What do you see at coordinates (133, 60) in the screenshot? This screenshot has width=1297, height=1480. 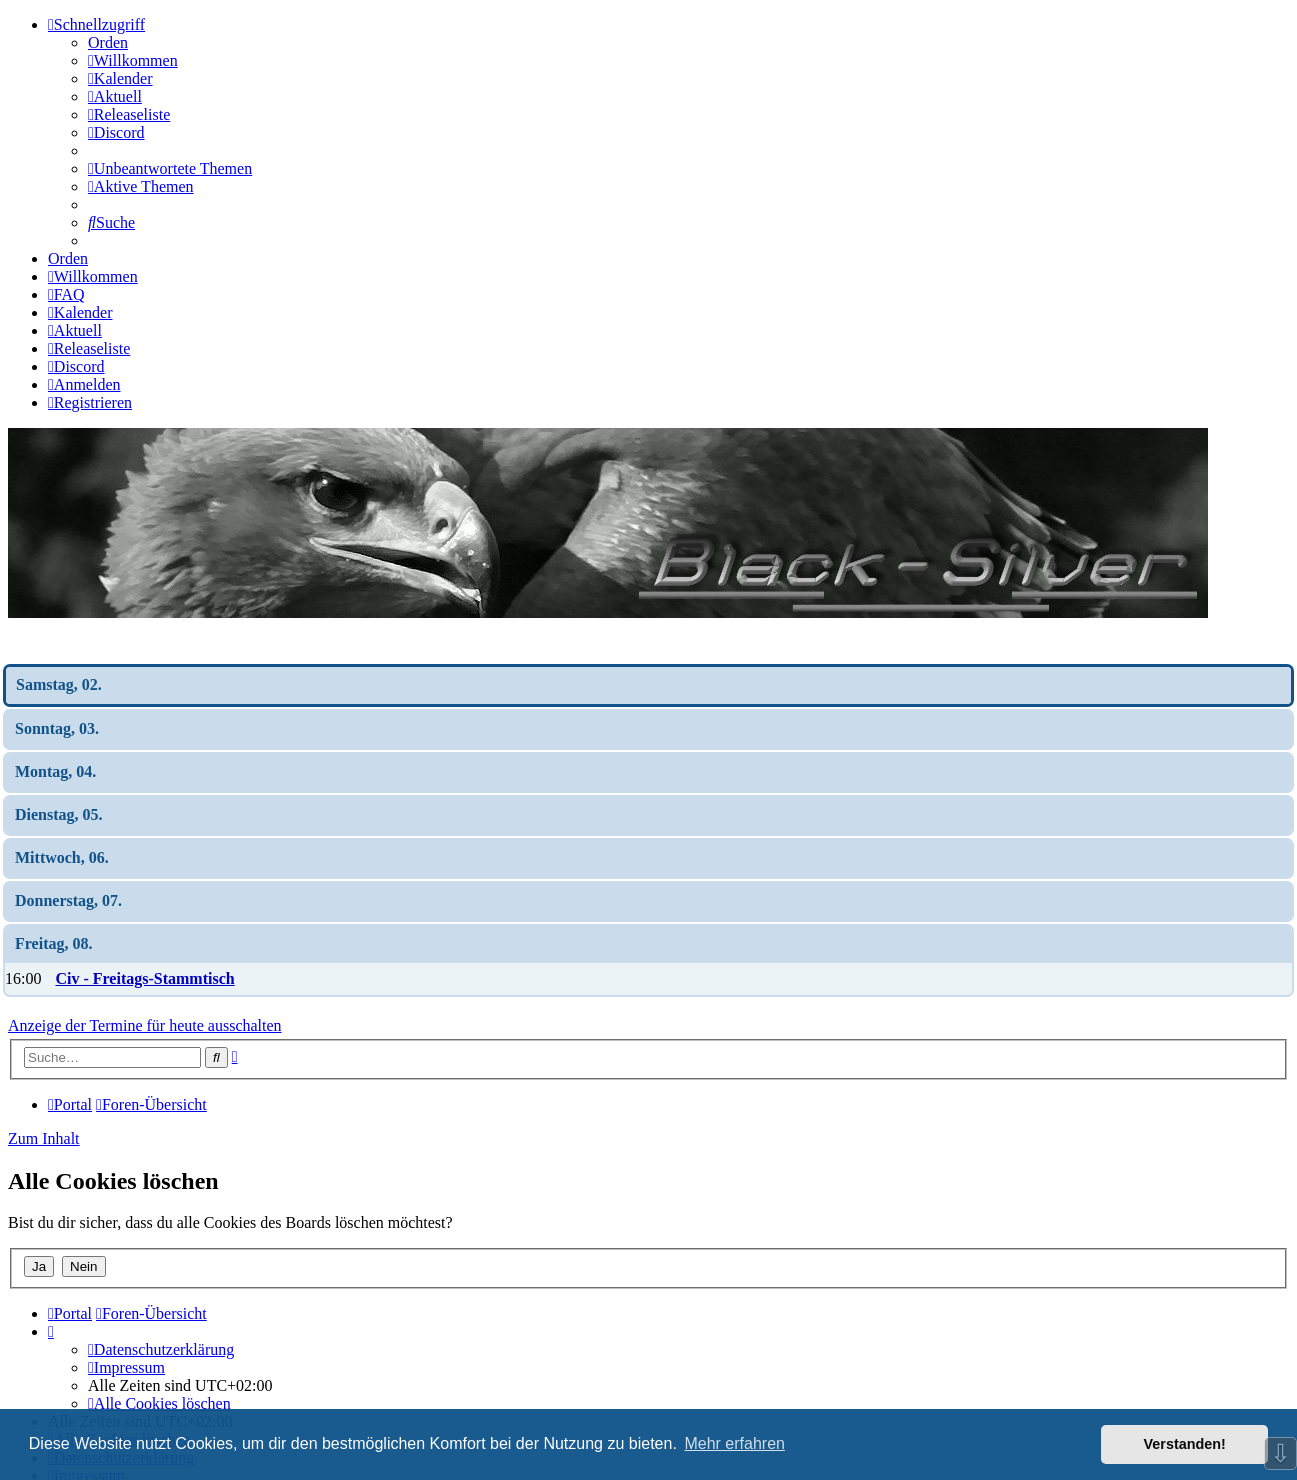 I see `[menuitem]` at bounding box center [133, 60].